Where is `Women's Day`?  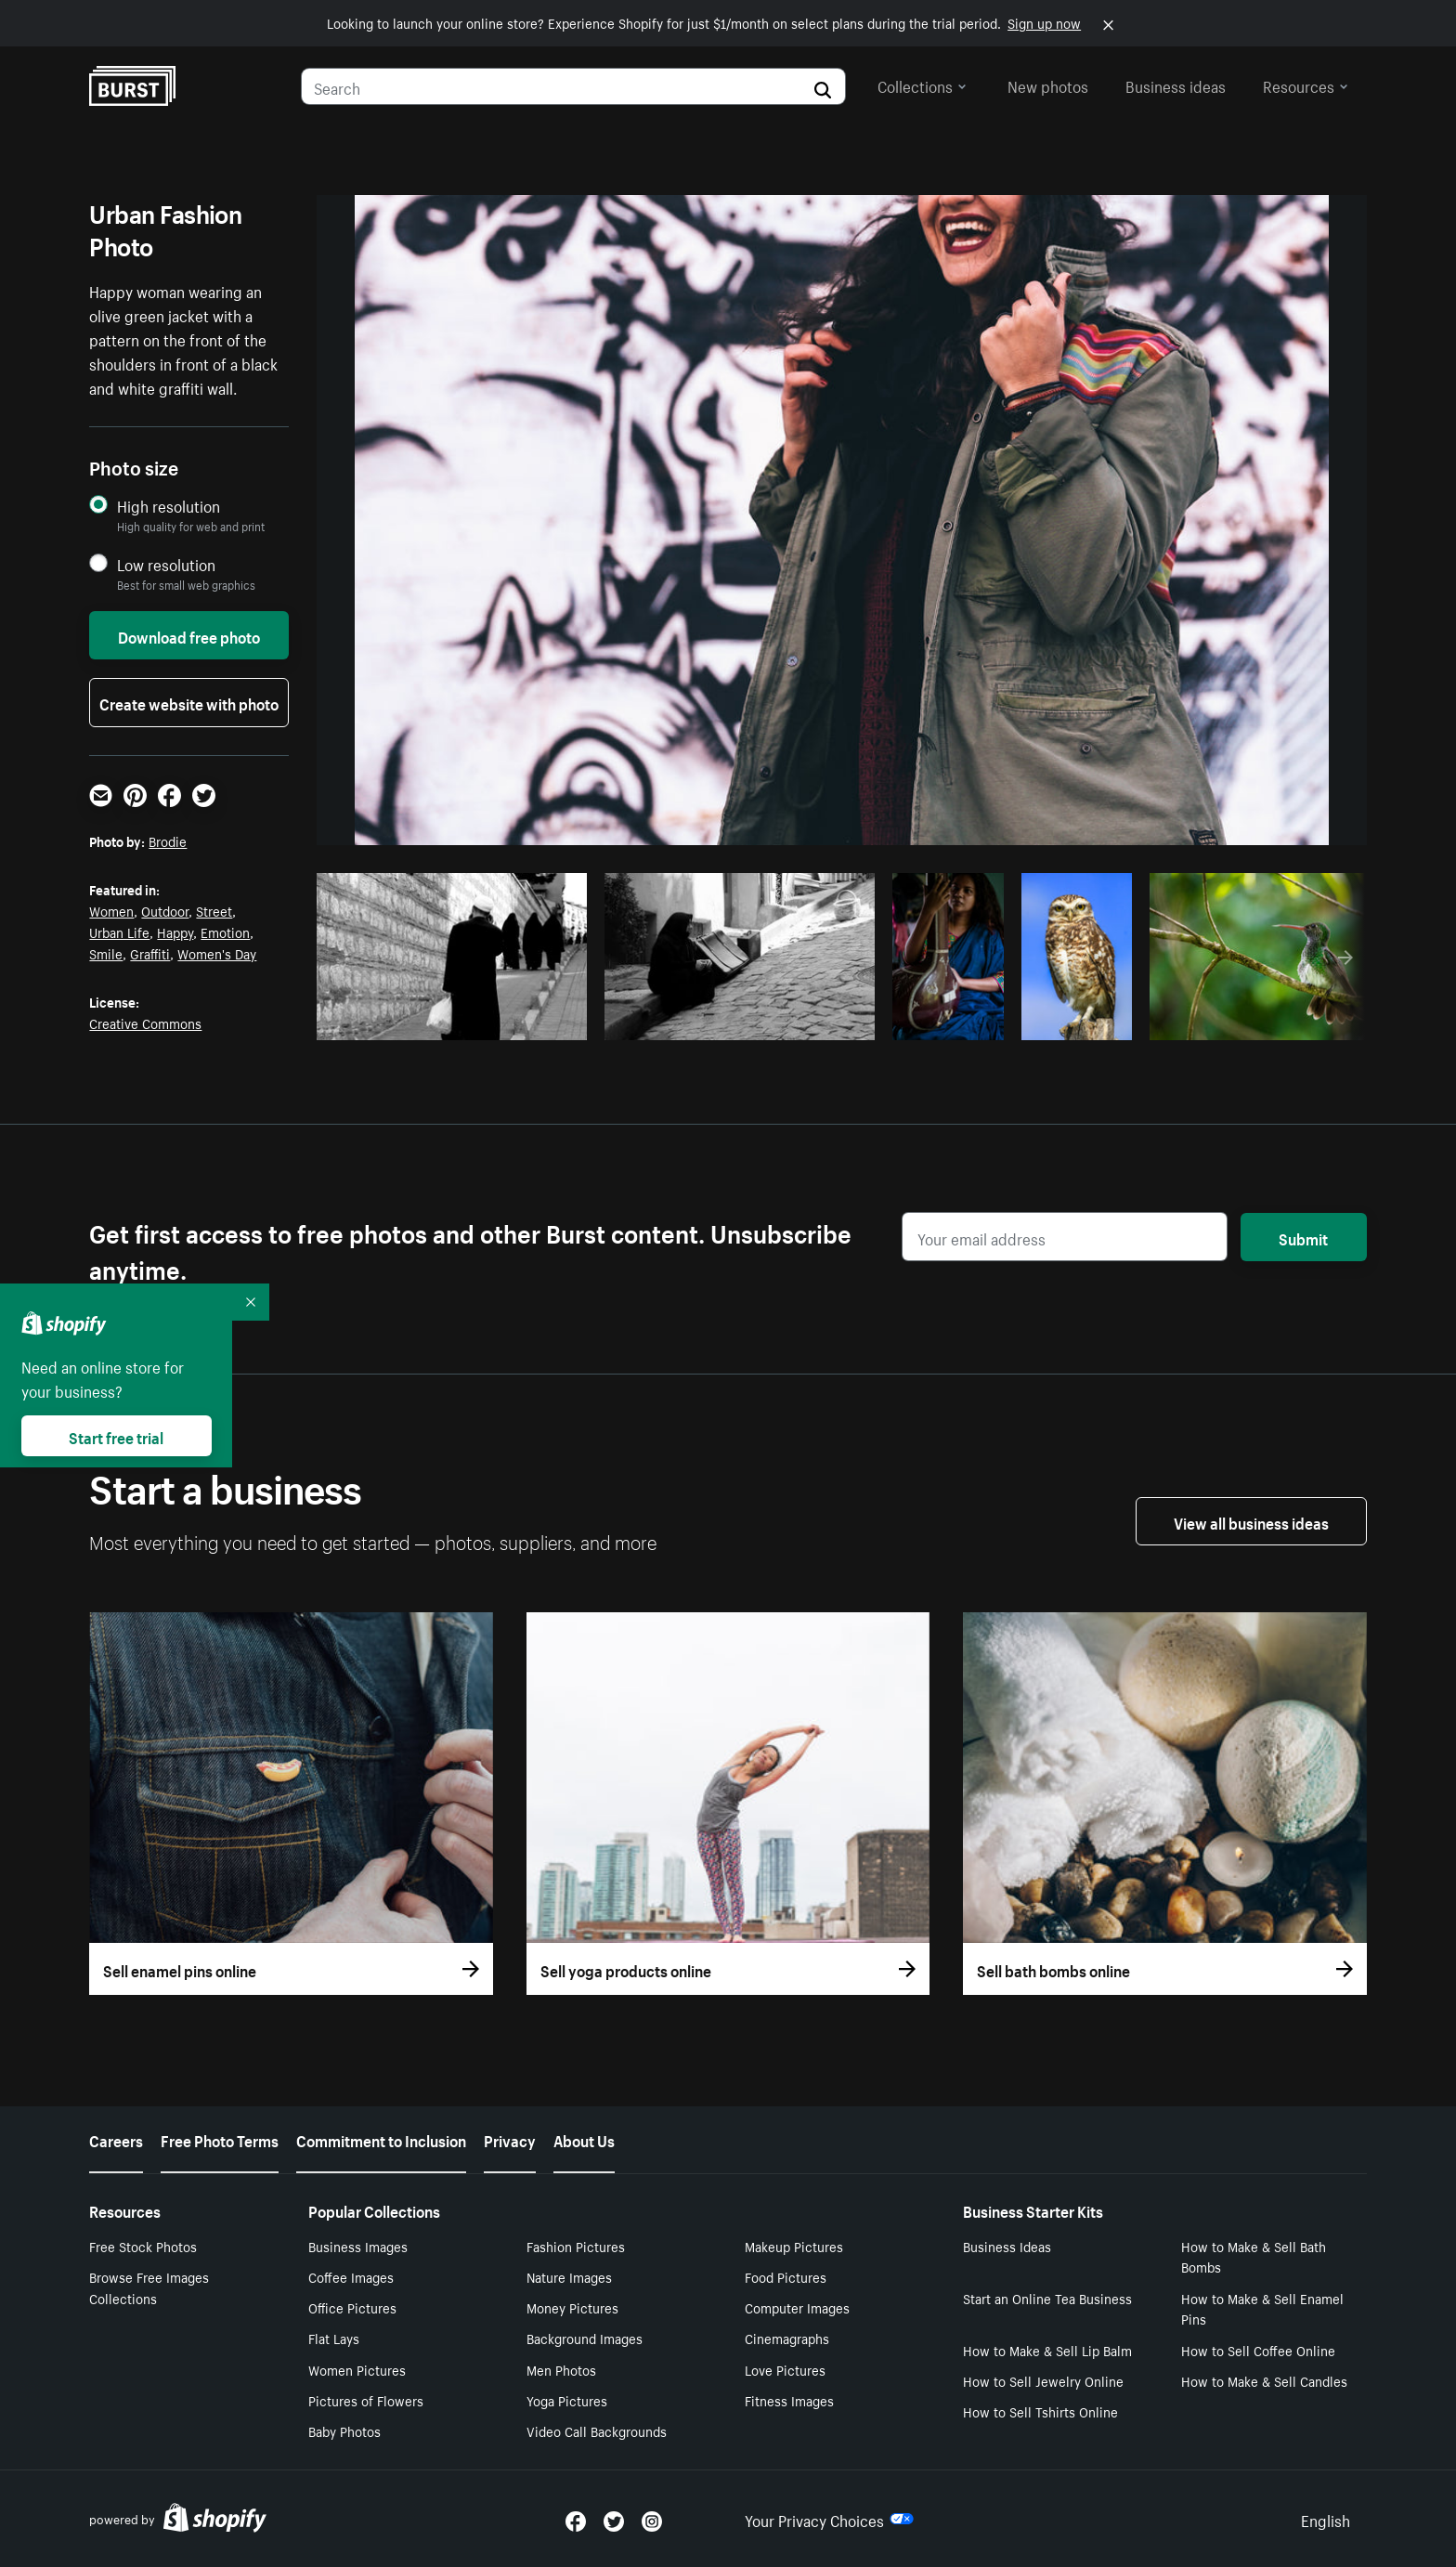 Women's Day is located at coordinates (216, 953).